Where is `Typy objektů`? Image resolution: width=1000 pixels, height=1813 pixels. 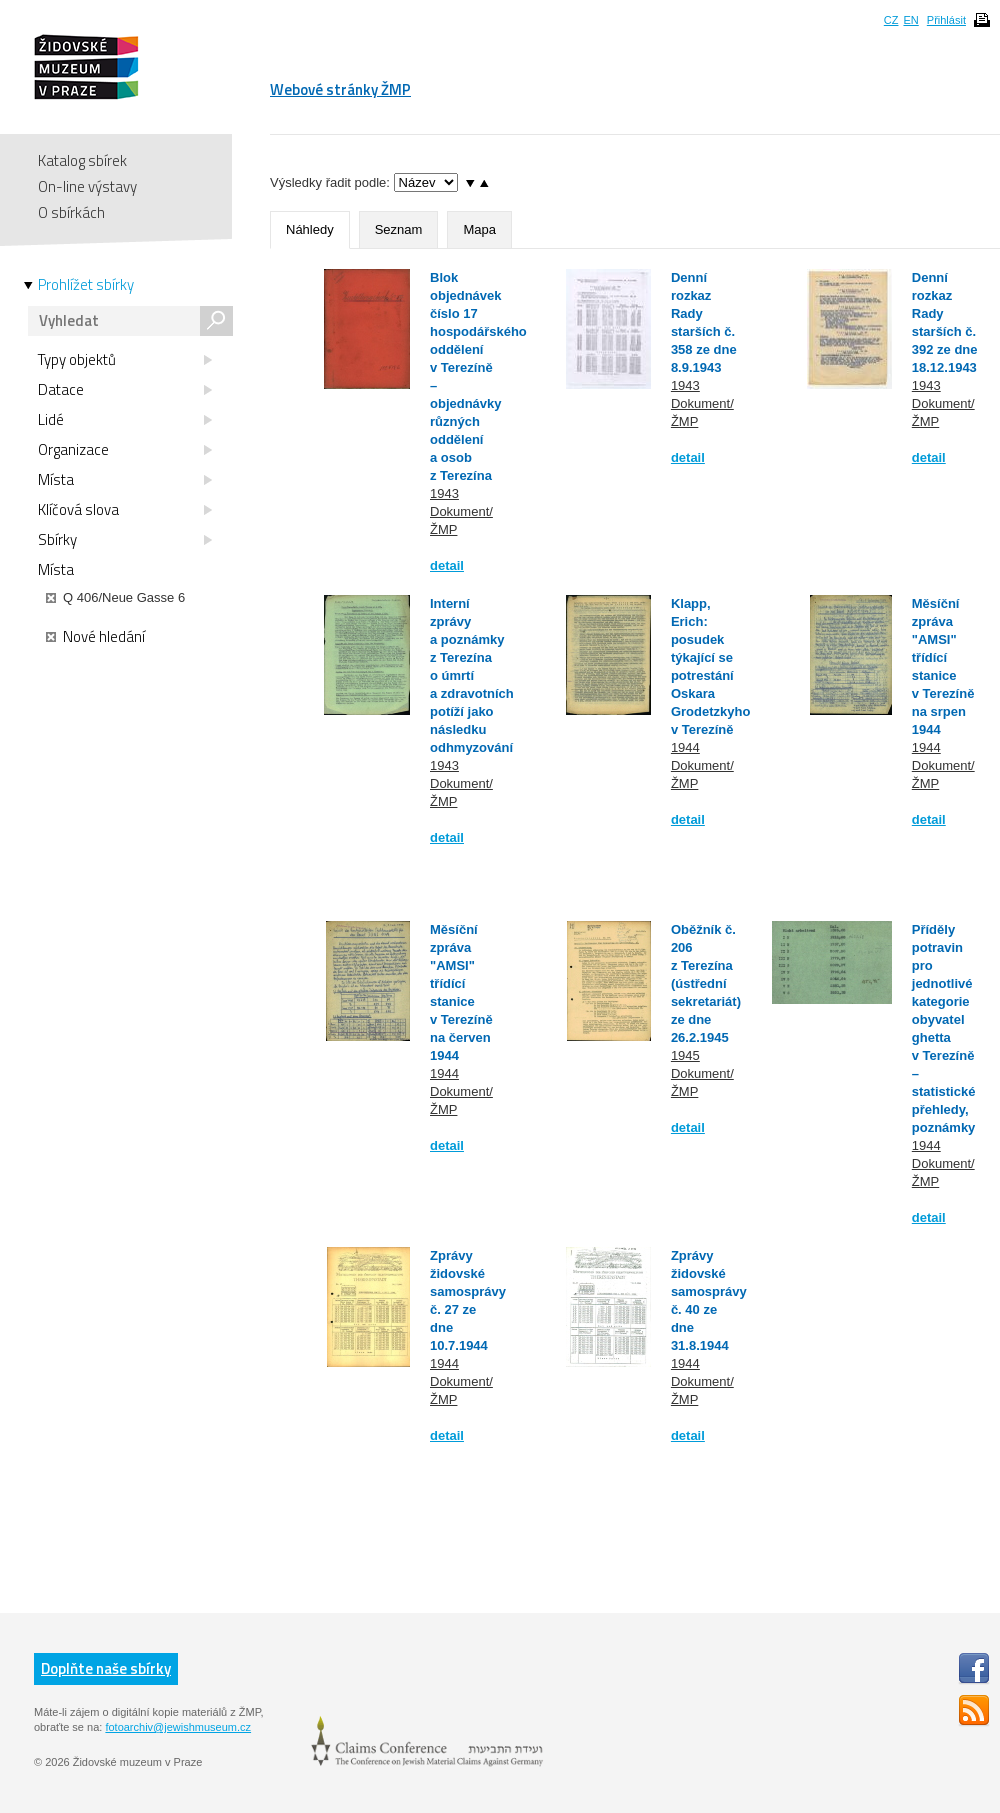
Typy objektů is located at coordinates (125, 360).